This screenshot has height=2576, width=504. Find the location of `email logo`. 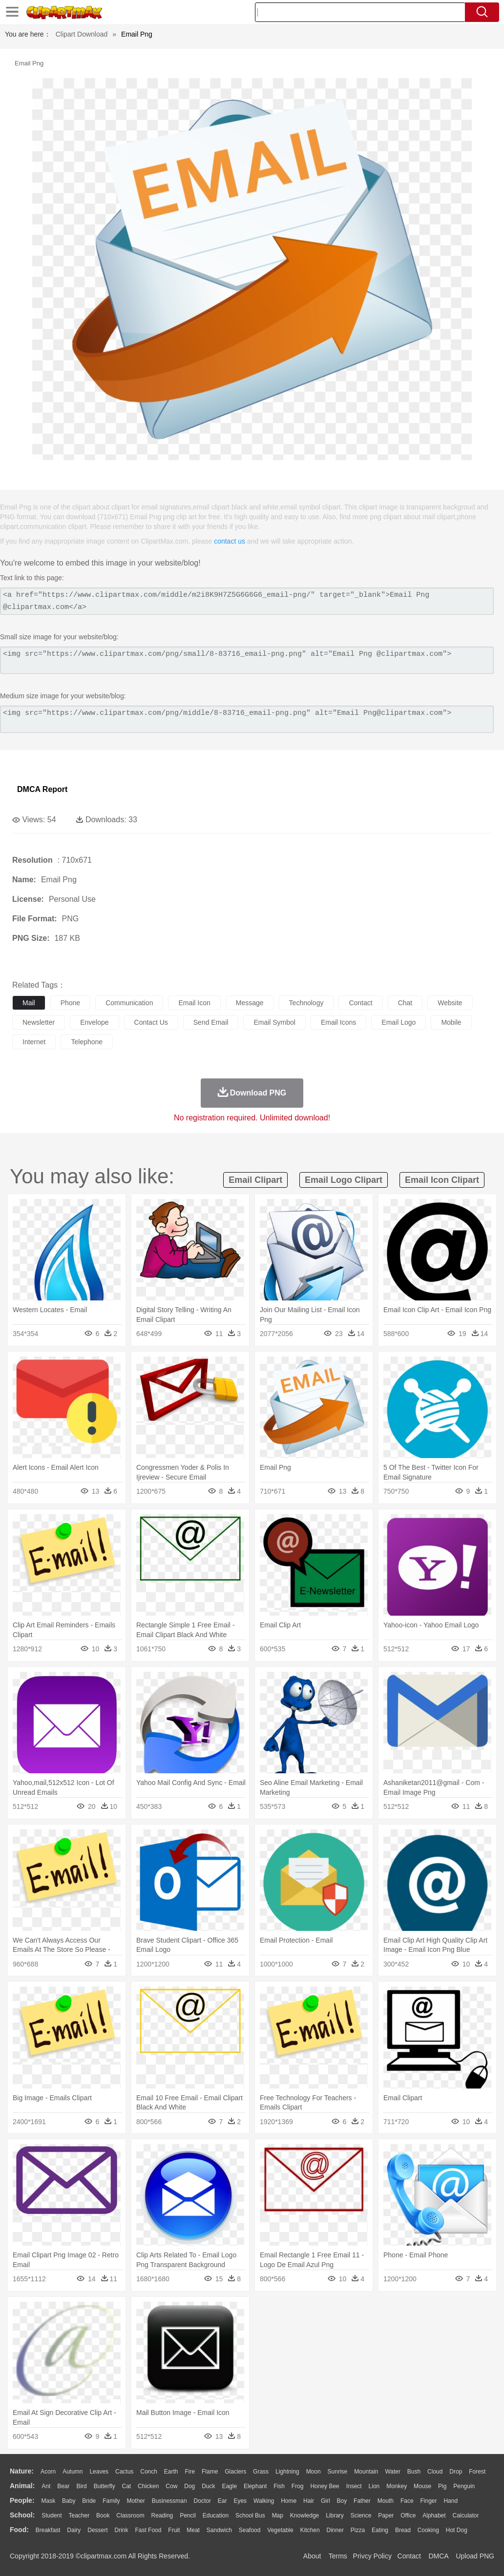

email logo is located at coordinates (398, 1022).